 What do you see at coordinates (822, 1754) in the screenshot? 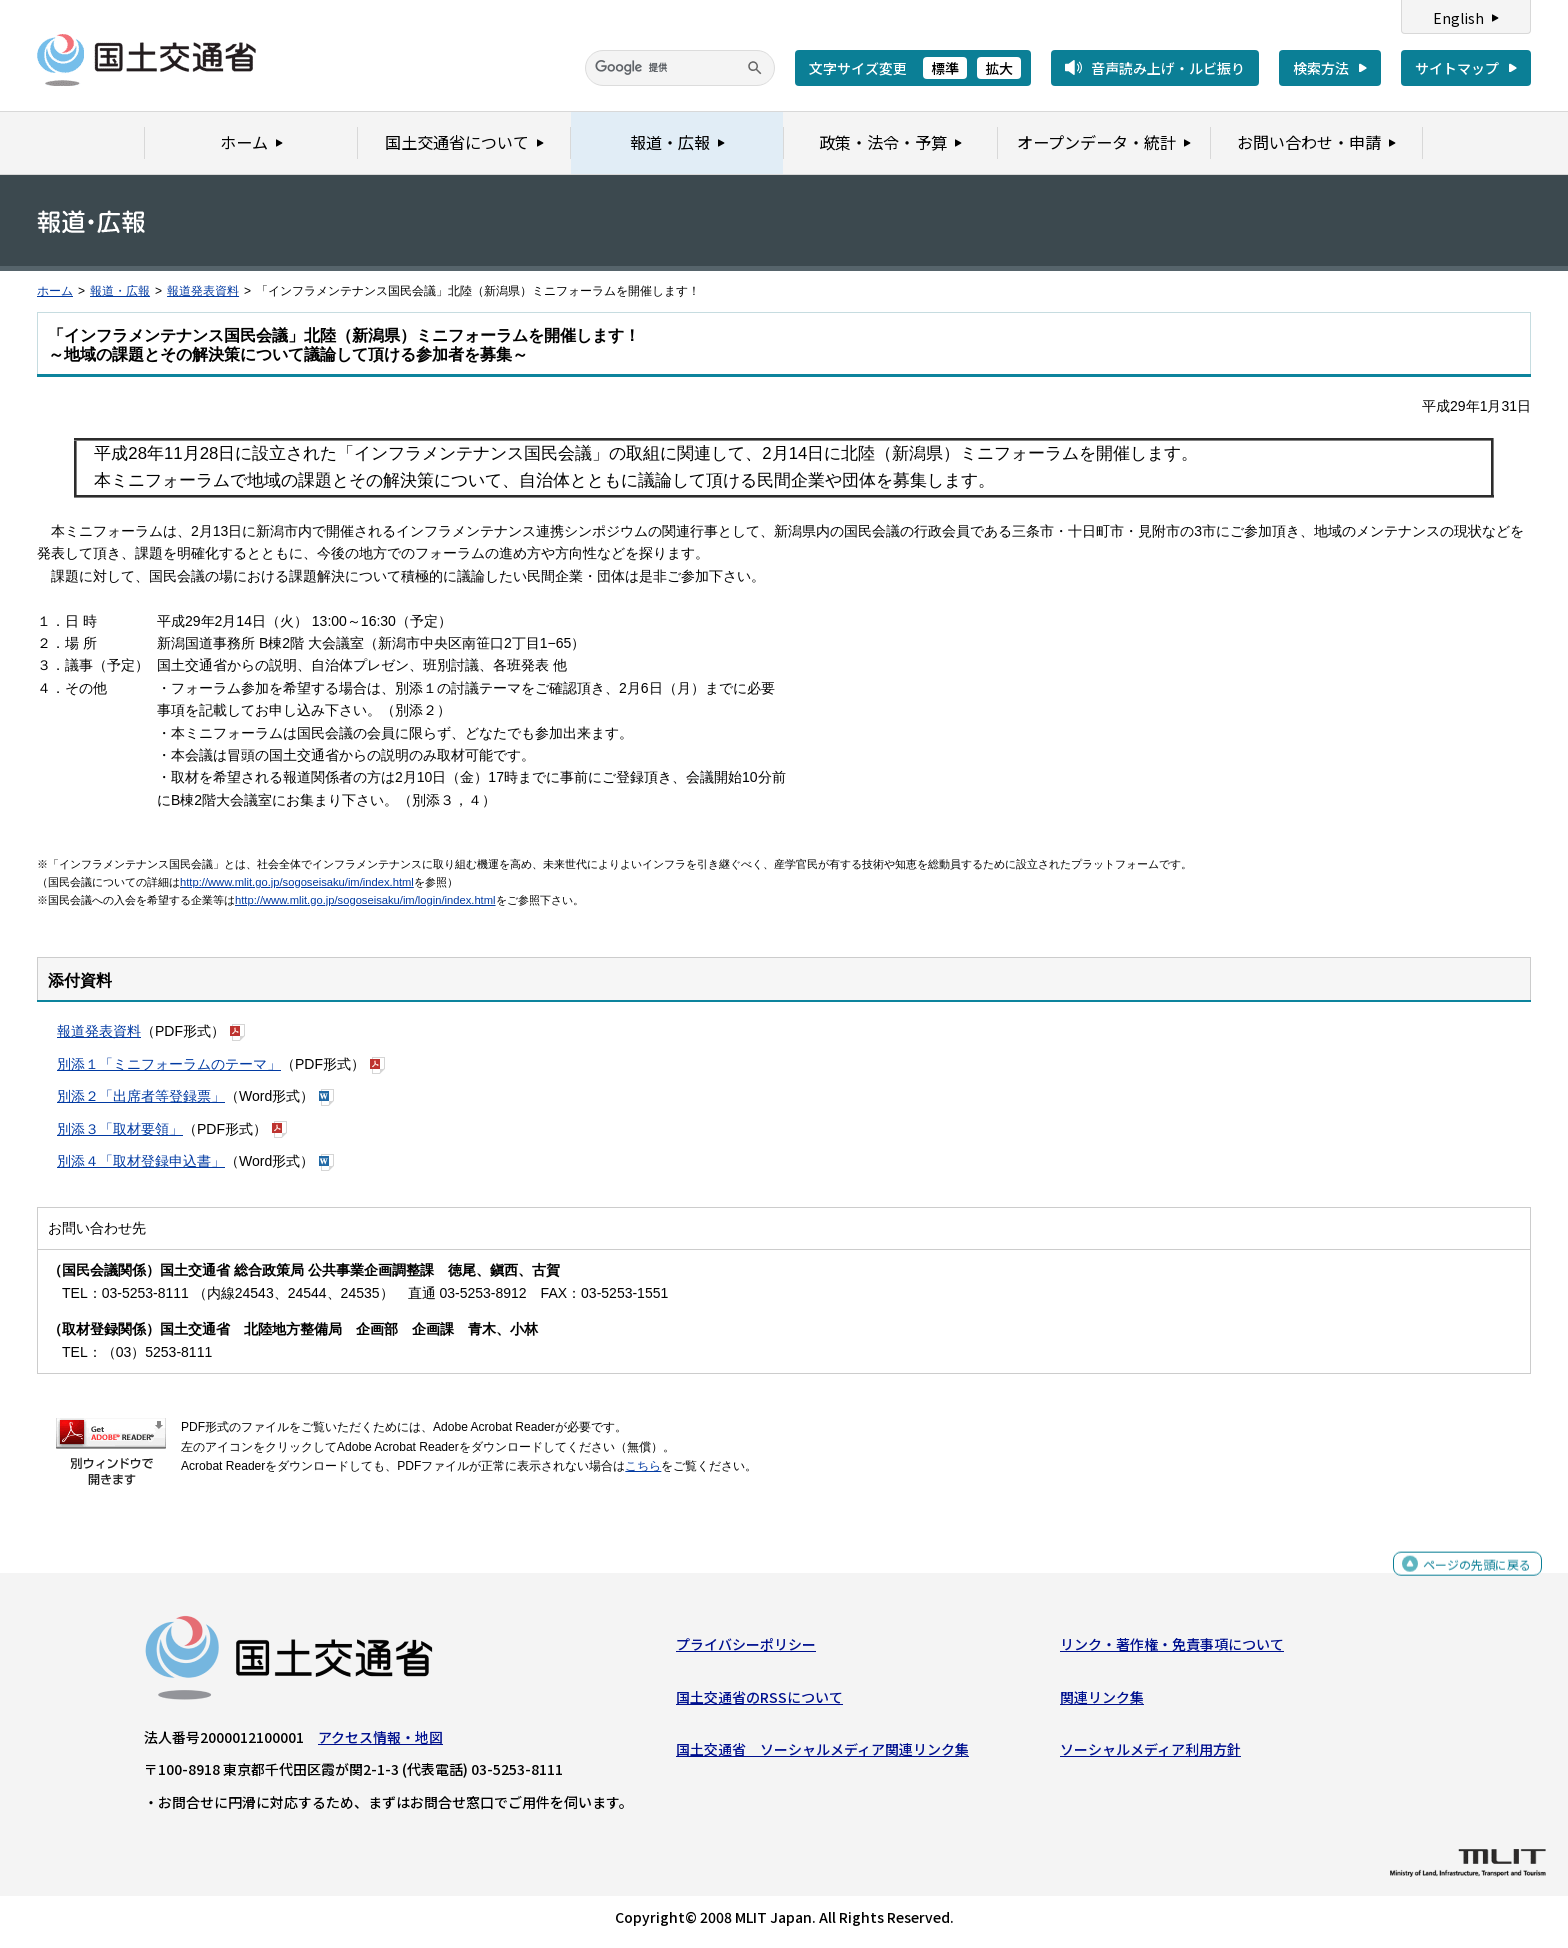
I see `国土交通省 ソーシャルメディア関連リンク集` at bounding box center [822, 1754].